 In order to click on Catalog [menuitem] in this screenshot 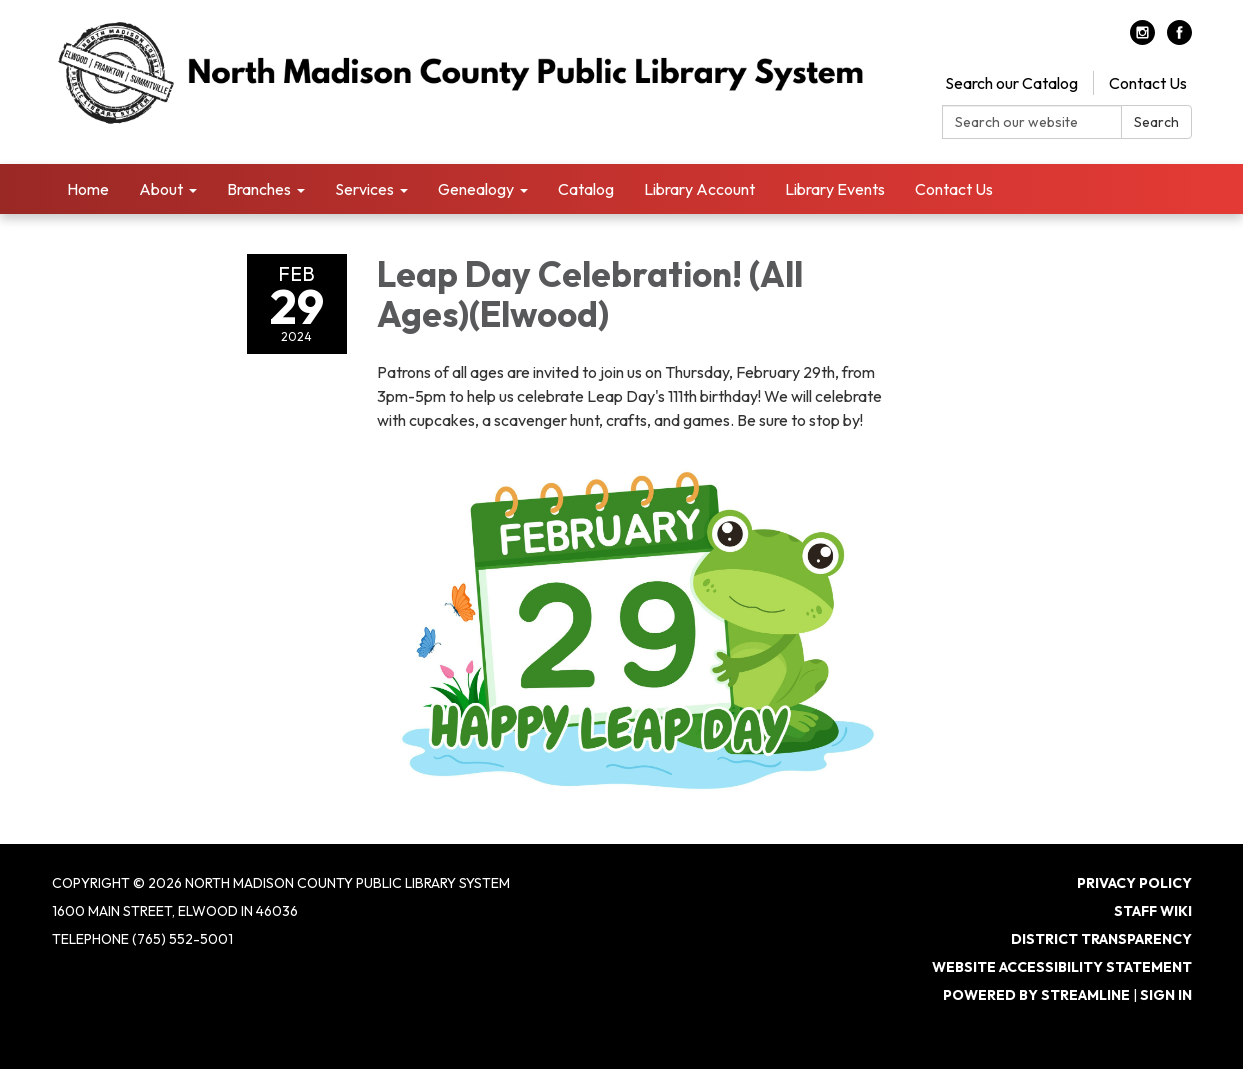, I will do `click(586, 189)`.